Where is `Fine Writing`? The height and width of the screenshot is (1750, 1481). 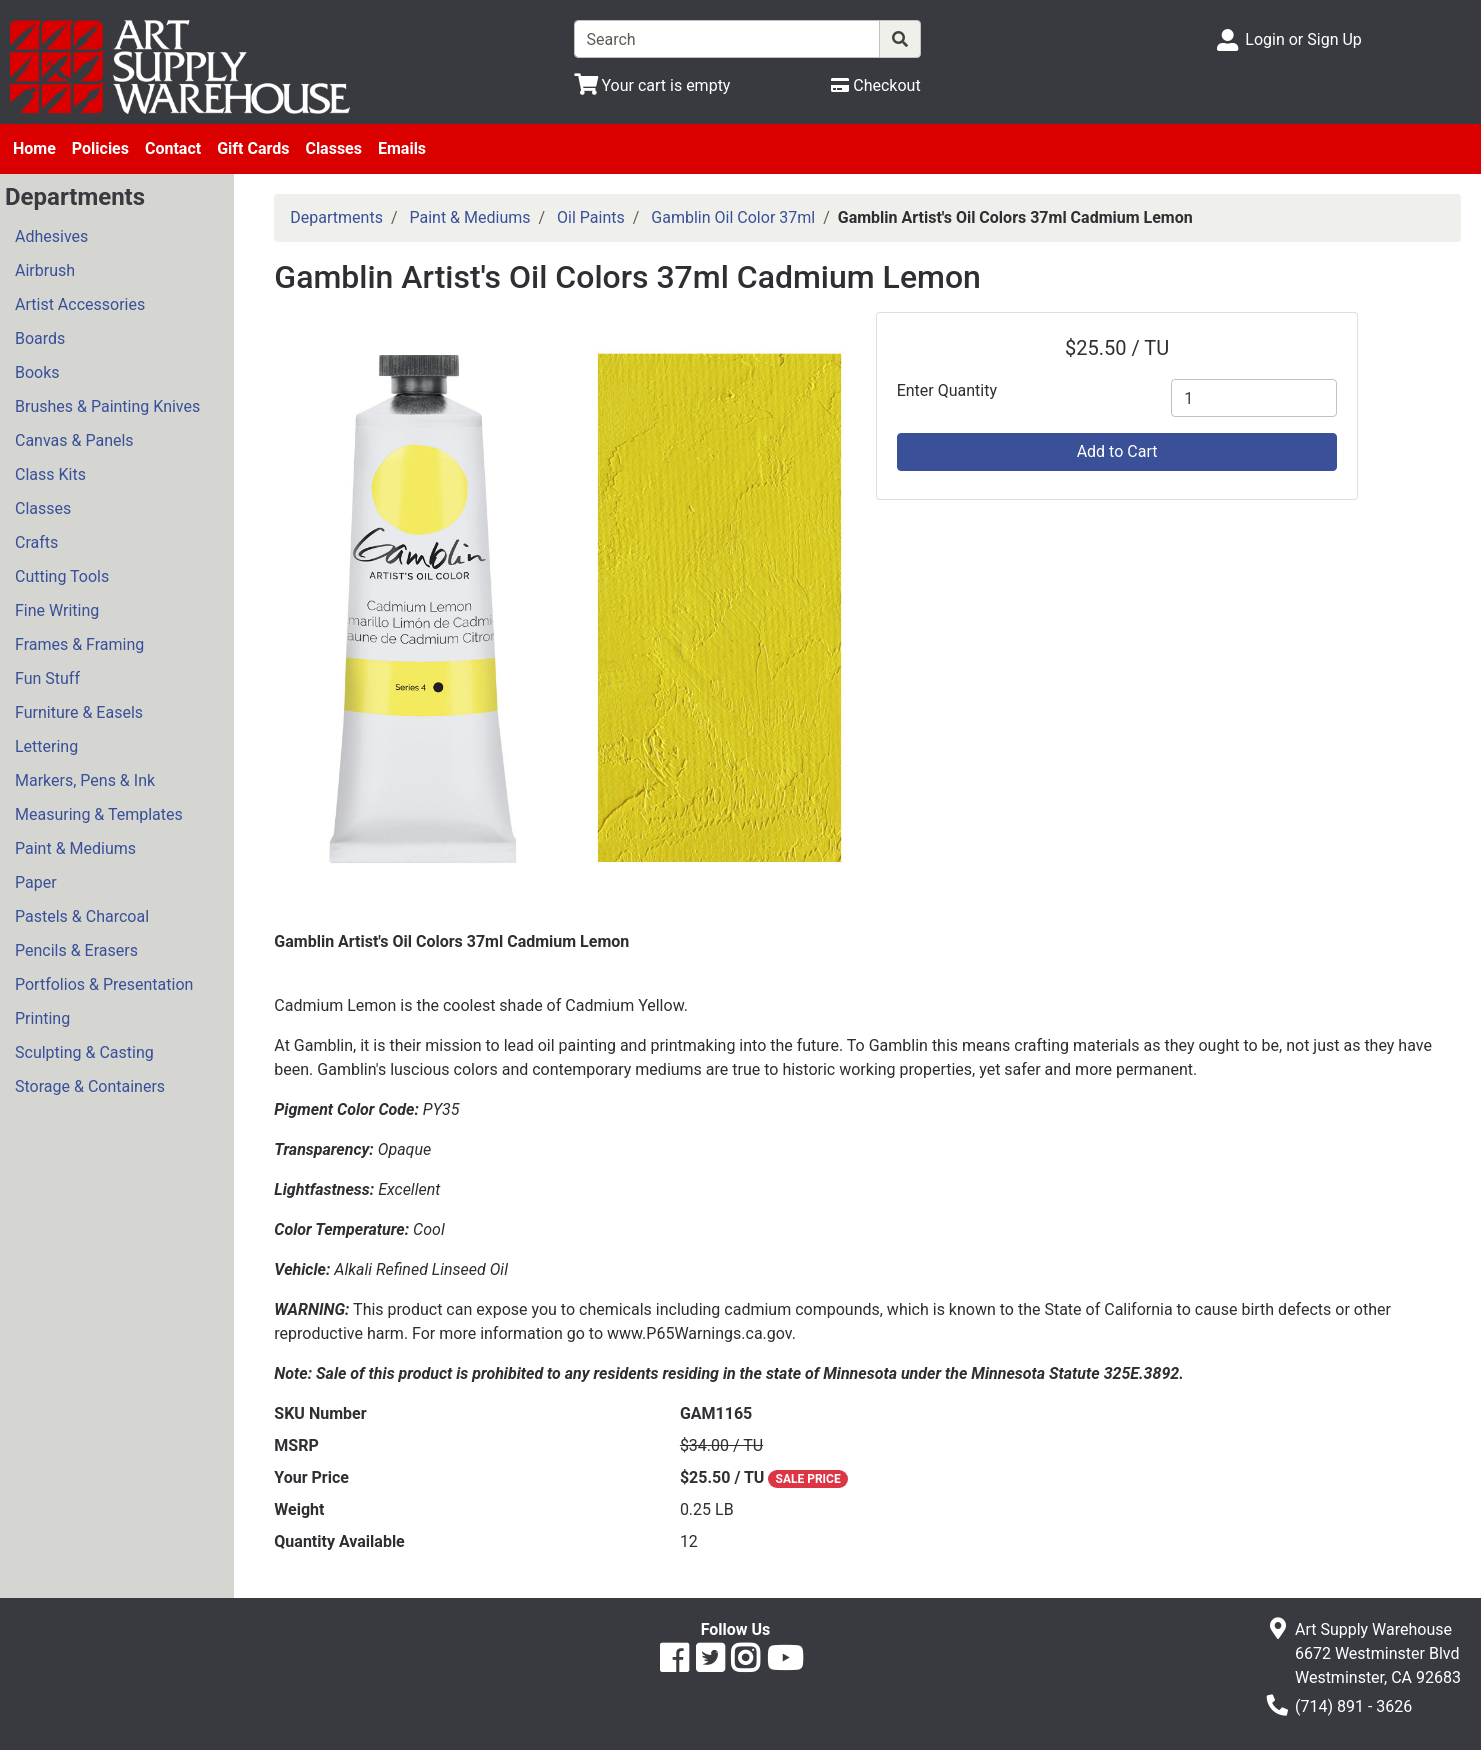
Fine Writing is located at coordinates (57, 610).